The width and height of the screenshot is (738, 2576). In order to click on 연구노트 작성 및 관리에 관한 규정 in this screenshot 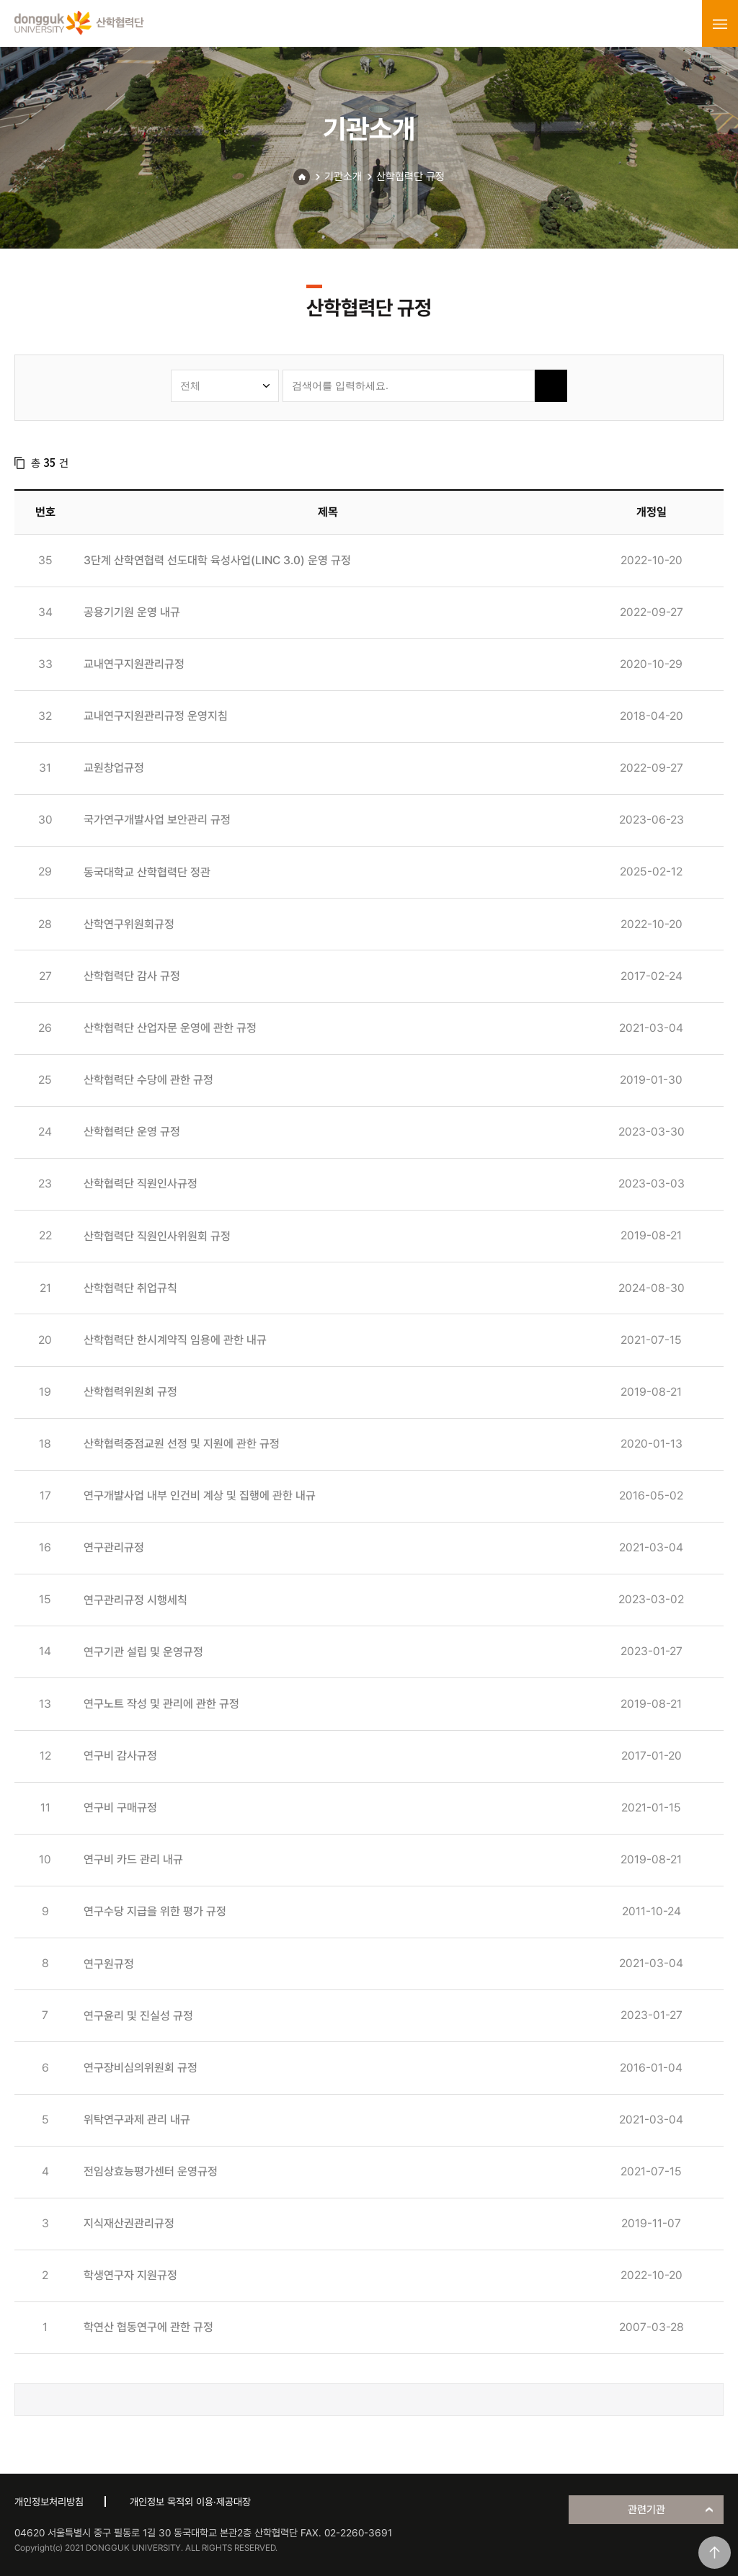, I will do `click(161, 1704)`.